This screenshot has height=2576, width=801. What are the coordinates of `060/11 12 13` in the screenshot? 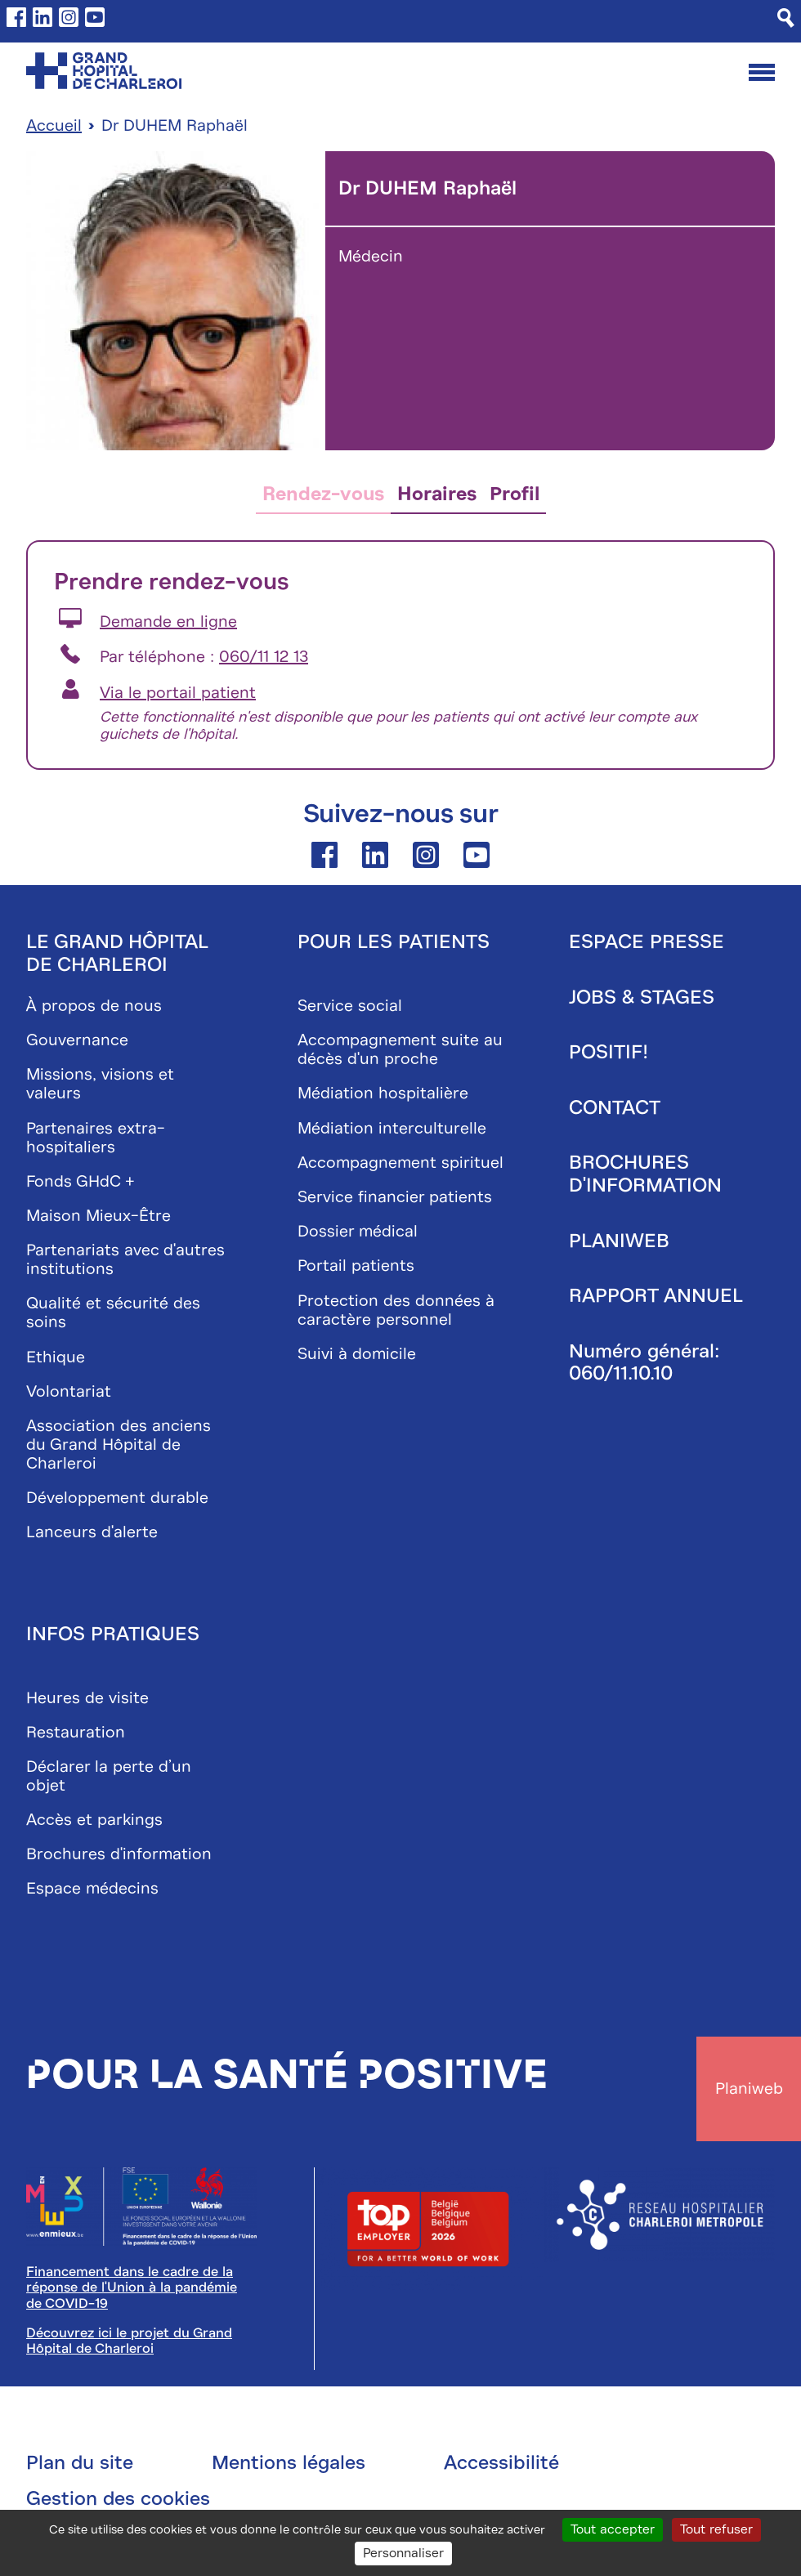 It's located at (263, 656).